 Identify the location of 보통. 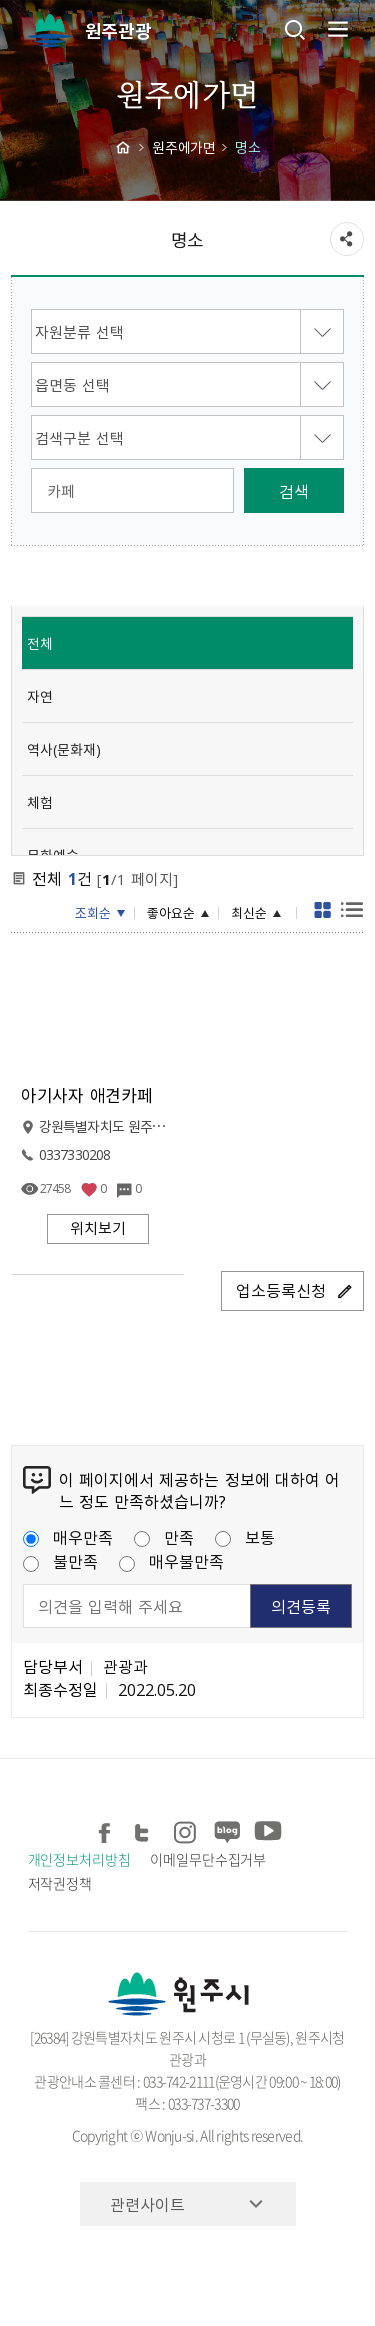
(245, 1537).